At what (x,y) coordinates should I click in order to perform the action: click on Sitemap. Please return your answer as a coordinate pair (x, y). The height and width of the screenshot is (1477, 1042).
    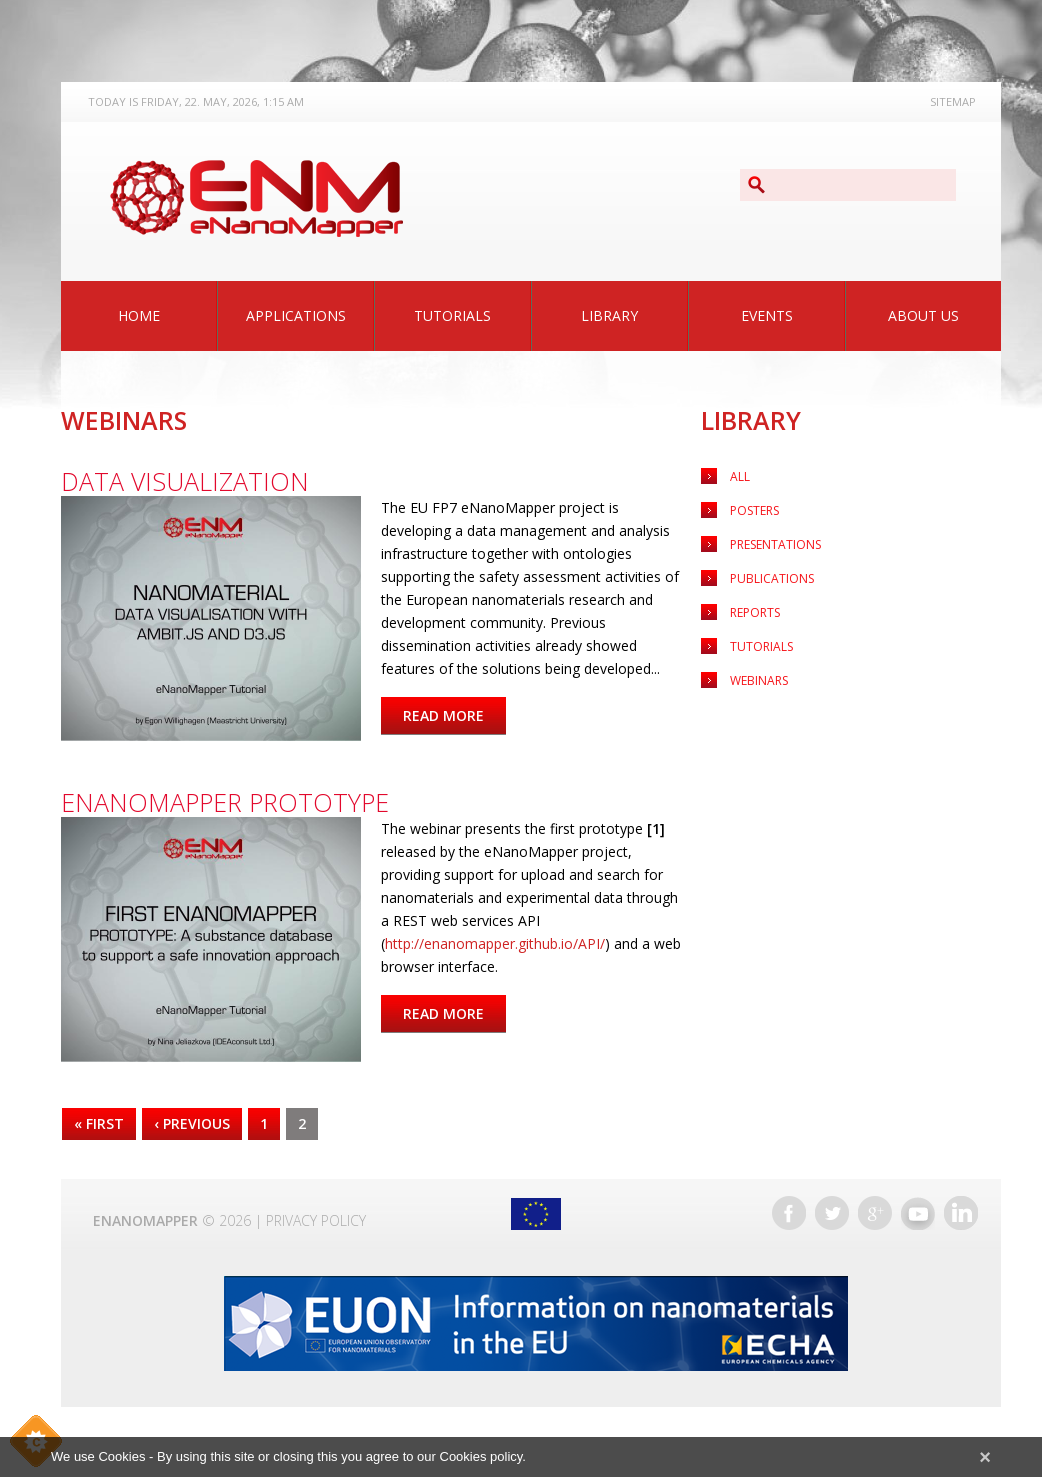
    Looking at the image, I should click on (953, 101).